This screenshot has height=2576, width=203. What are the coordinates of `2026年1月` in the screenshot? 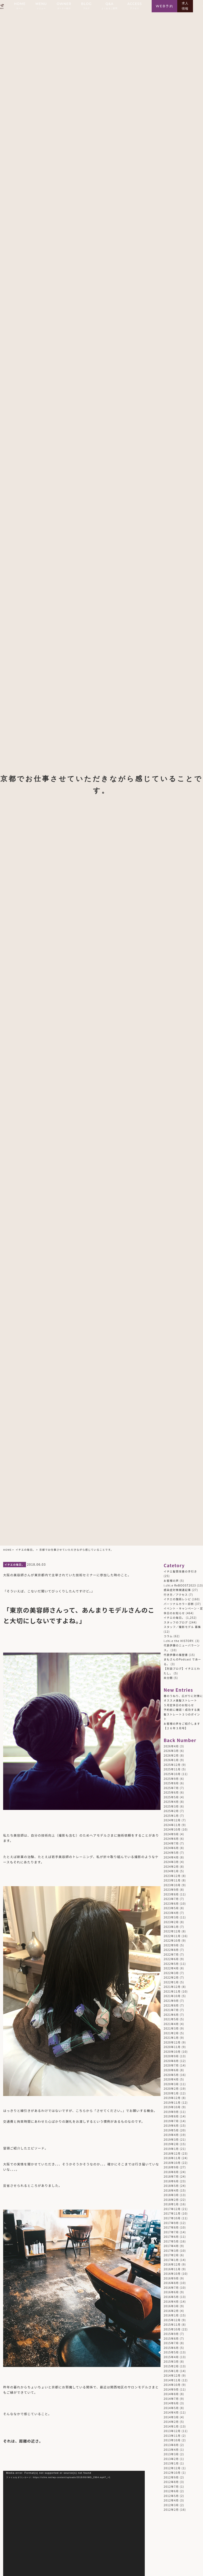 It's located at (171, 1760).